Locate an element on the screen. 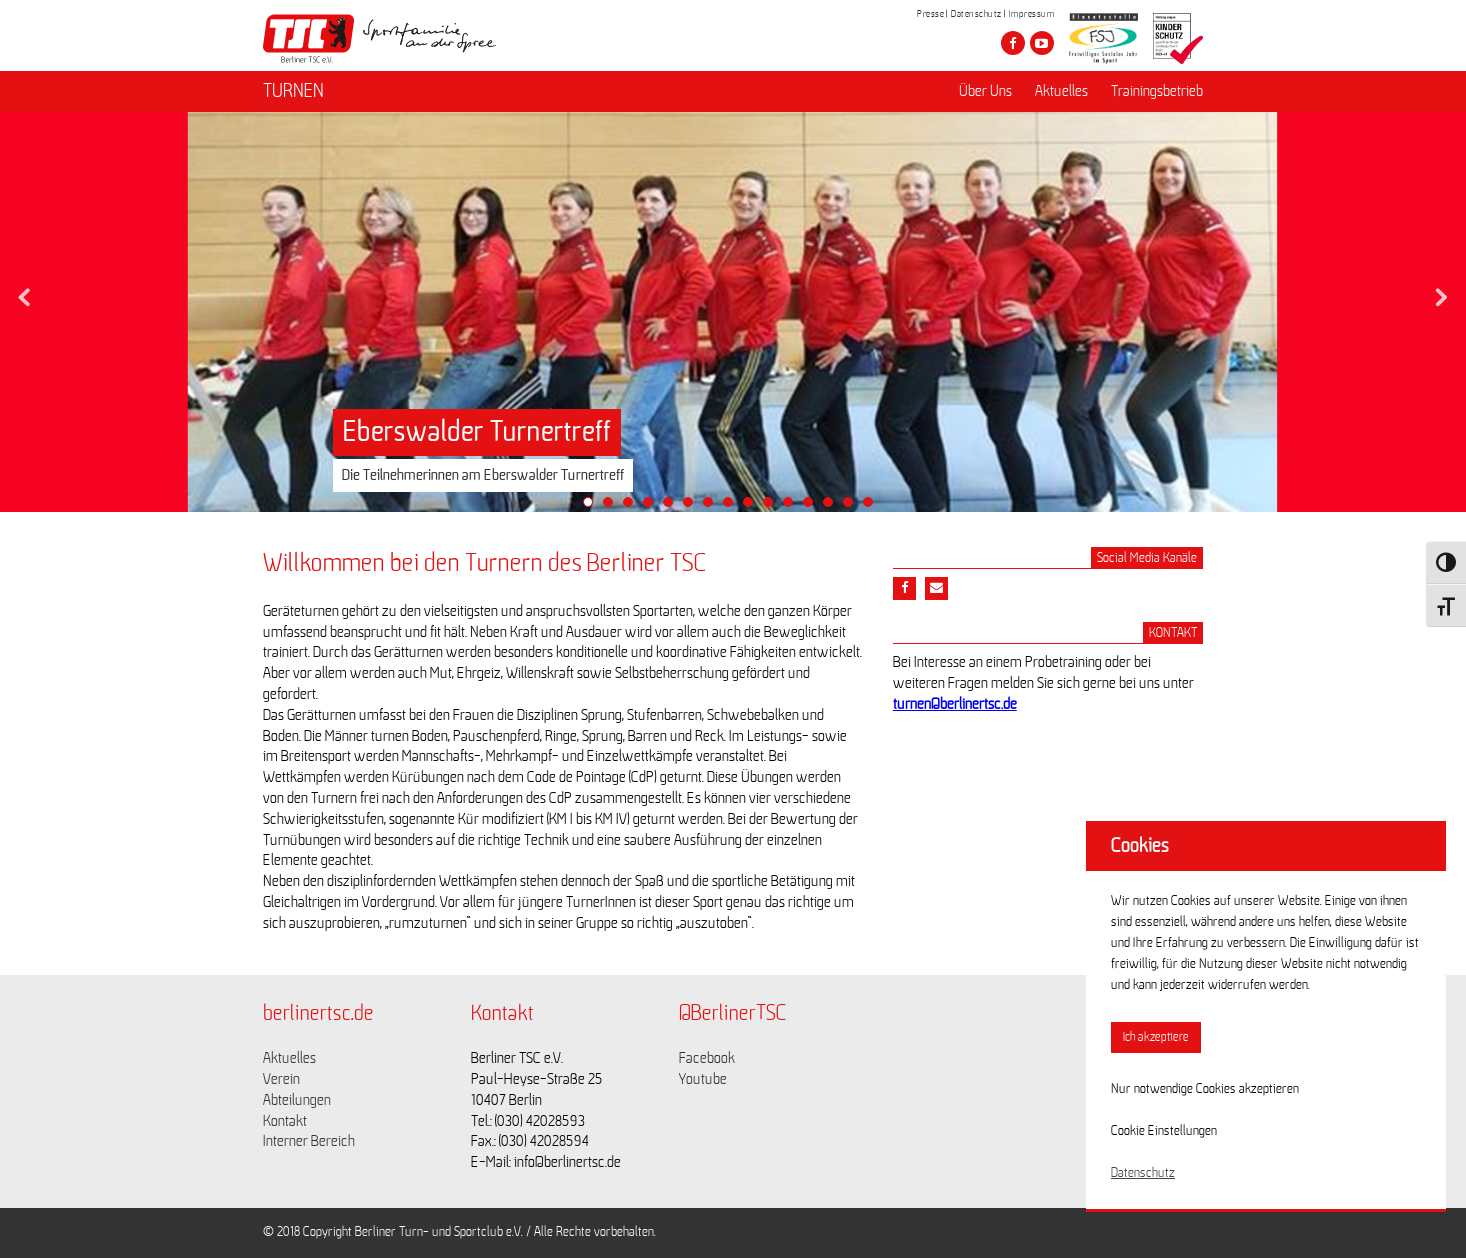  Kontakt is located at coordinates (285, 1121).